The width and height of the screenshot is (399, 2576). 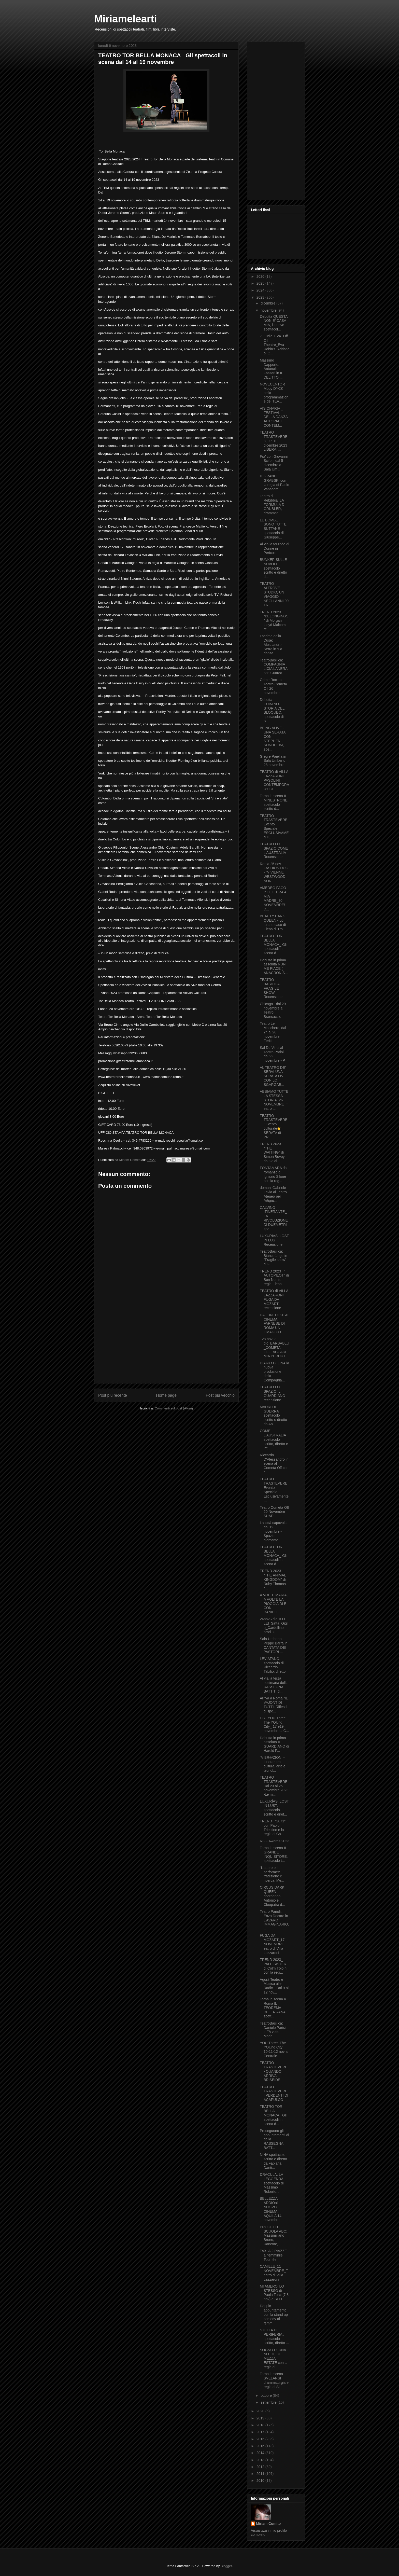 I want to click on Arriva a Roma "IL VAJONT DI TUTTI. Riflessi di spe..., so click(x=274, y=1704).